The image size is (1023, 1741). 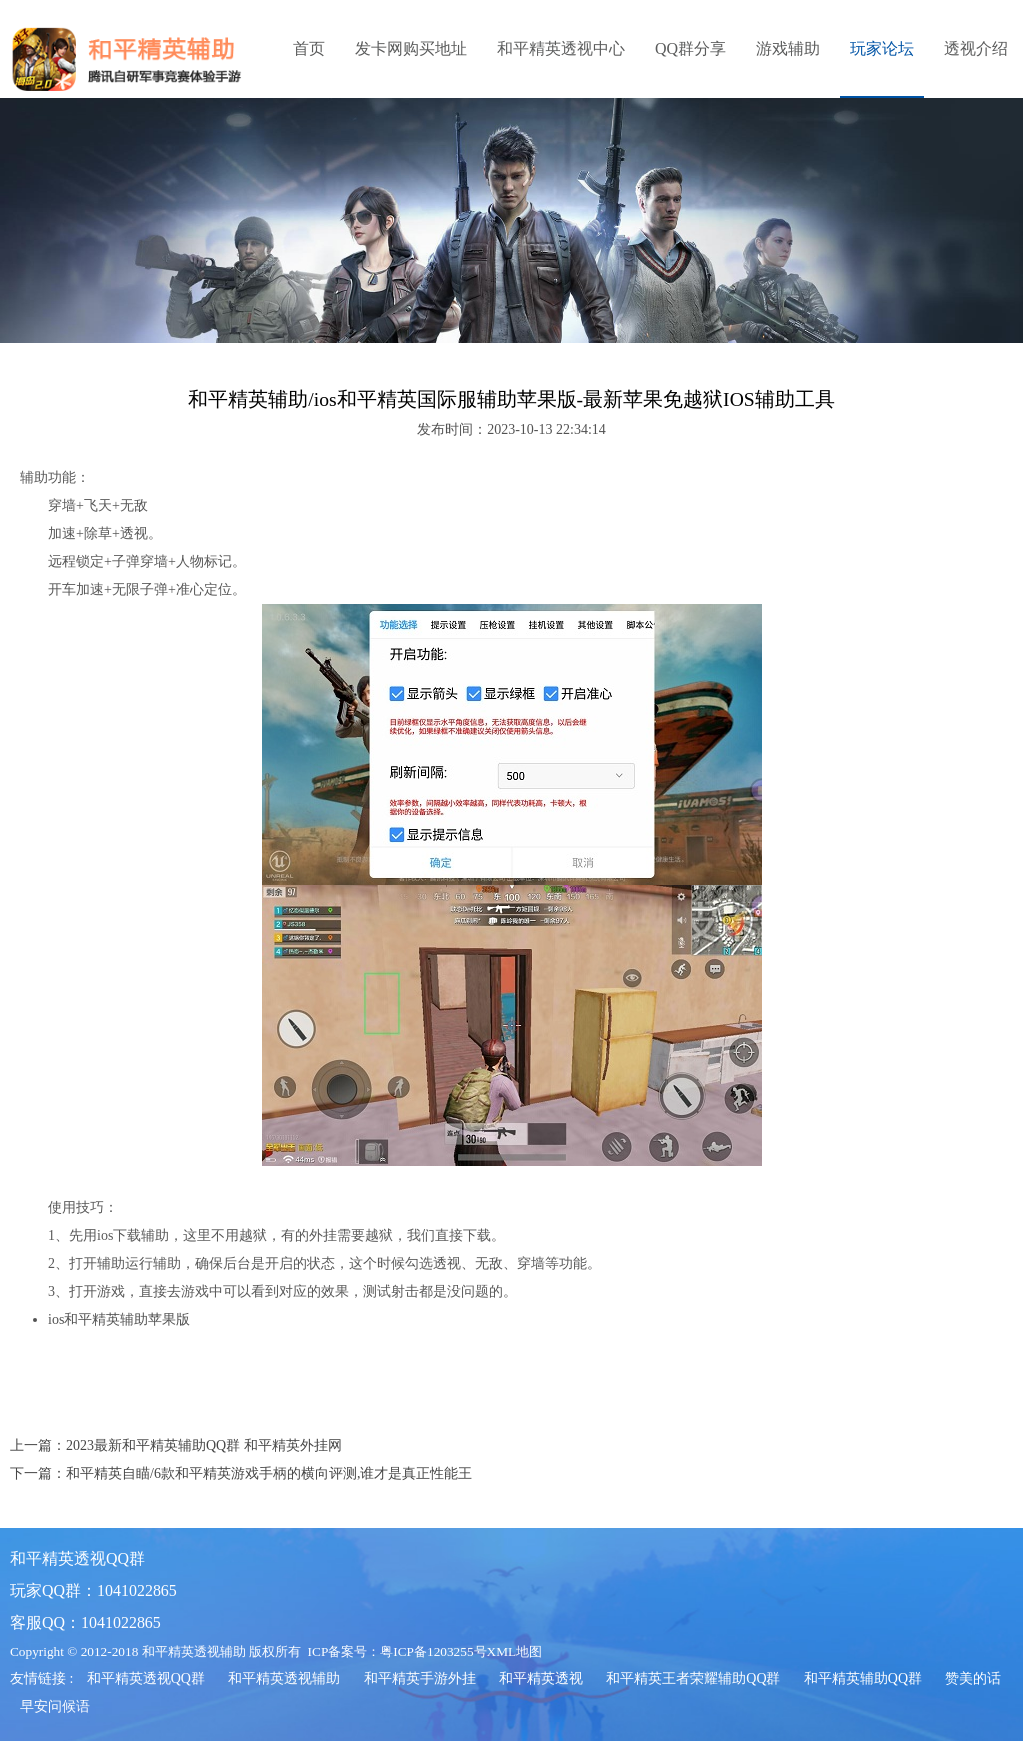 What do you see at coordinates (863, 1678) in the screenshot?
I see `和平精英辅助QQ群` at bounding box center [863, 1678].